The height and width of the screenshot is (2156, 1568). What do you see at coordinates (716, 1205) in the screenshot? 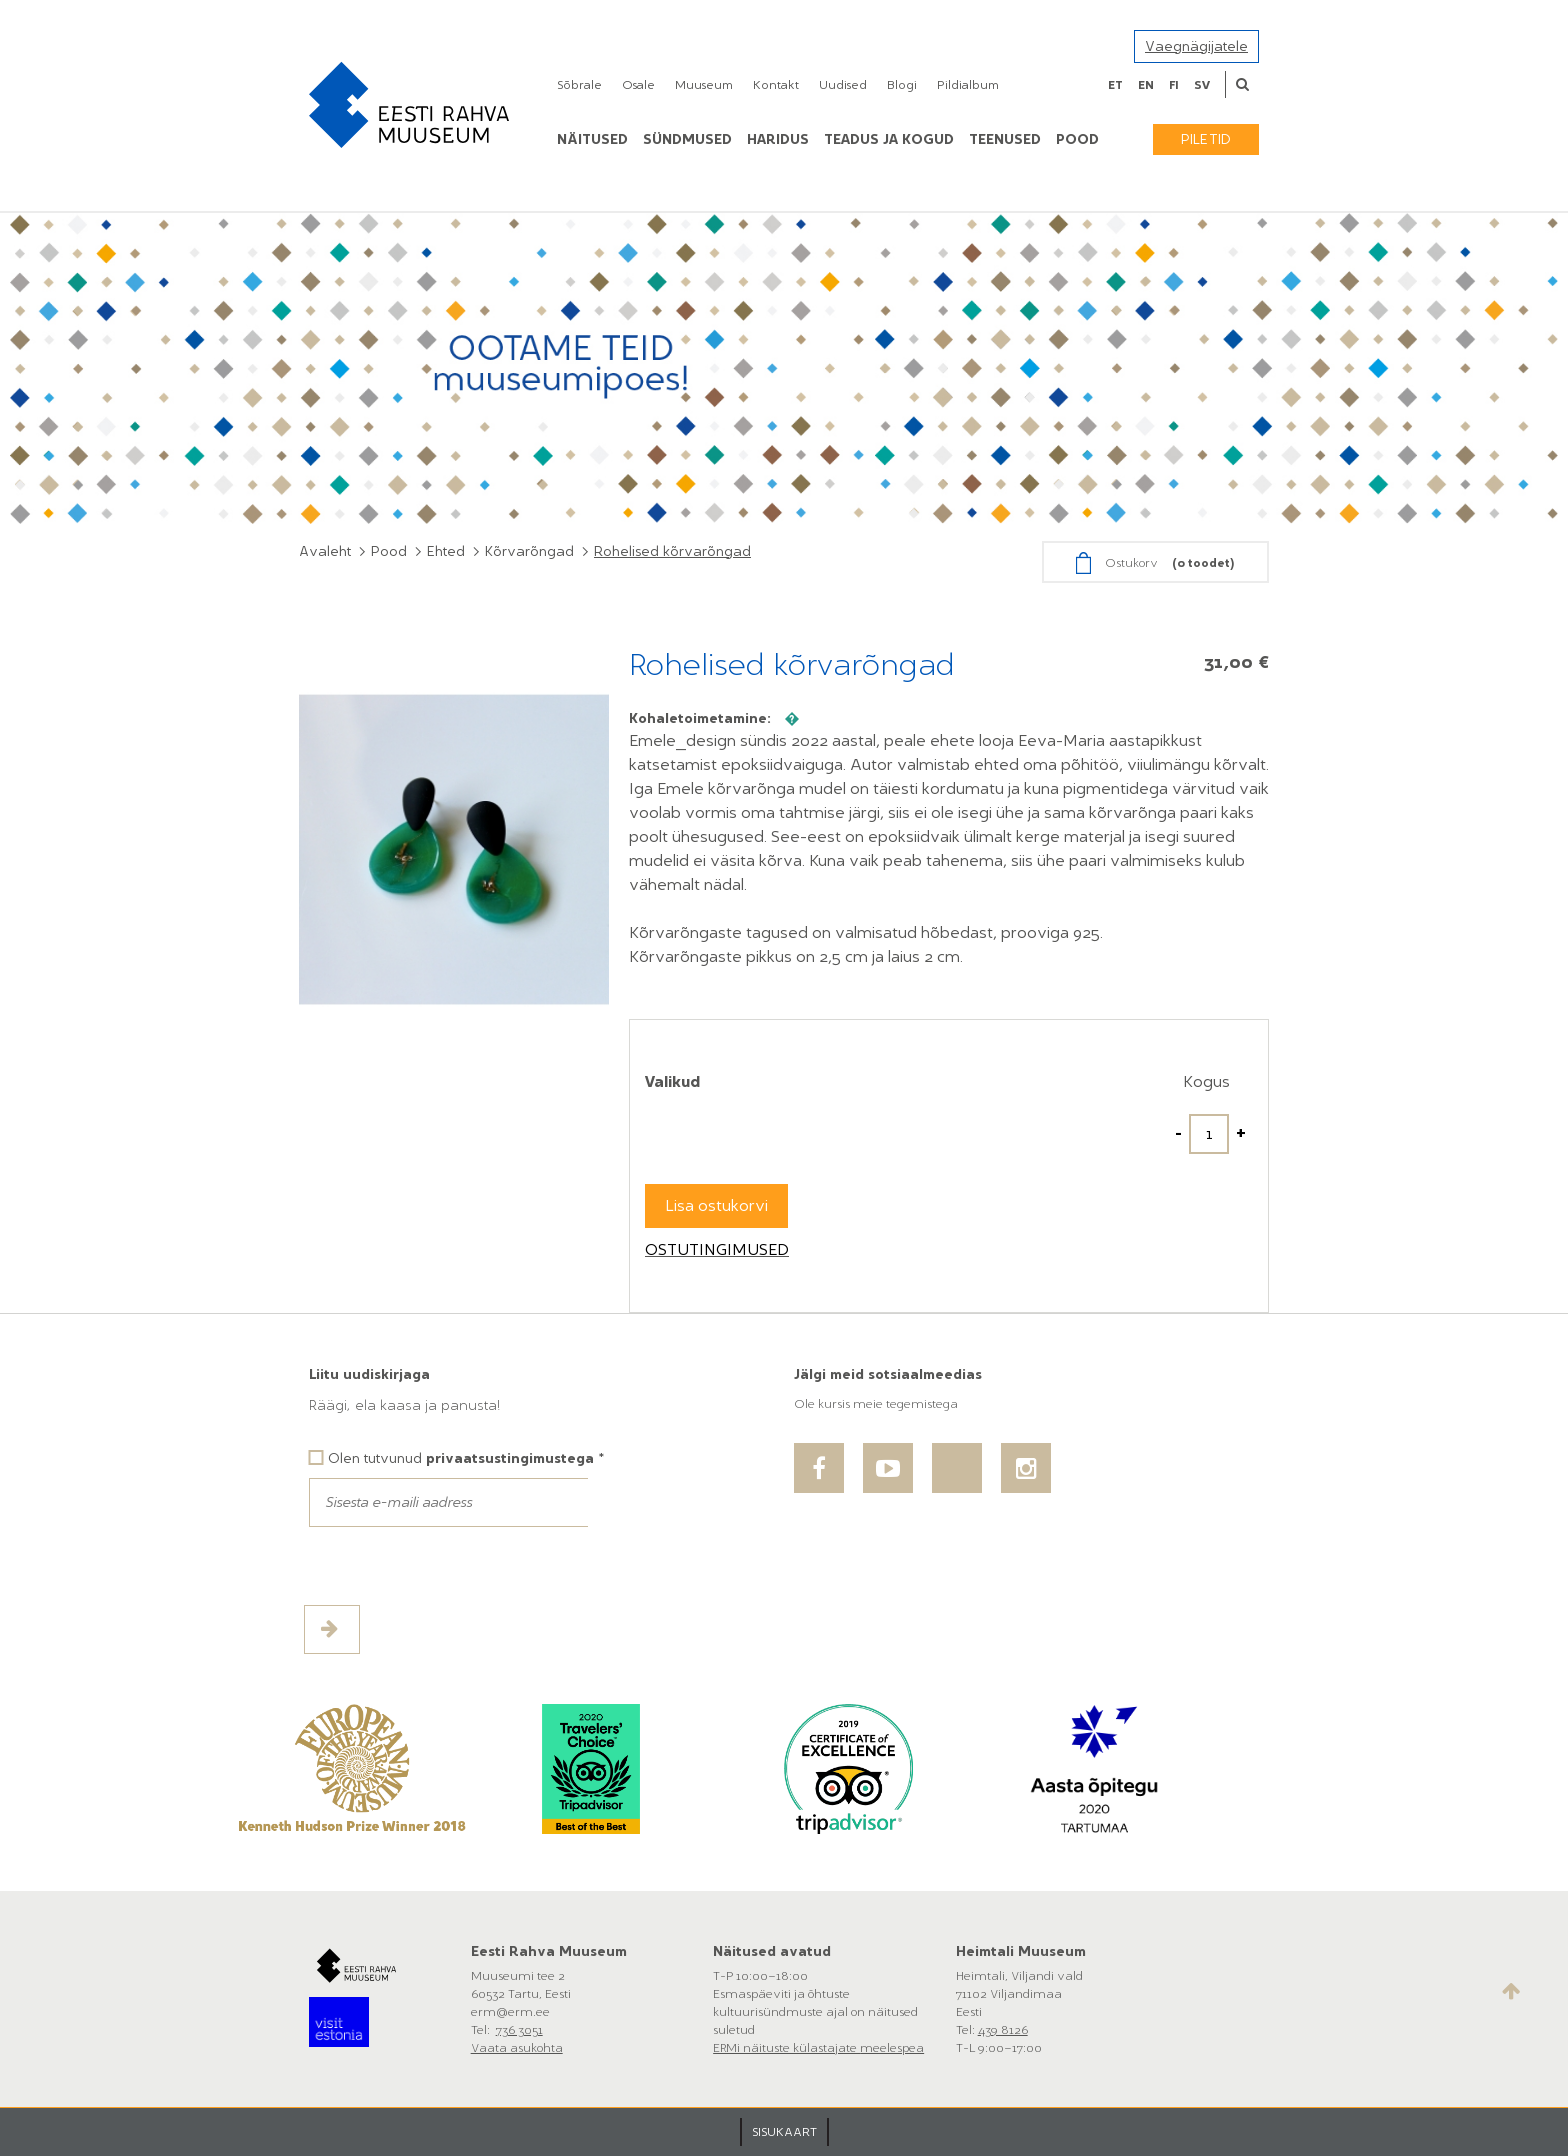
I see `Lisa ostukorvi` at bounding box center [716, 1205].